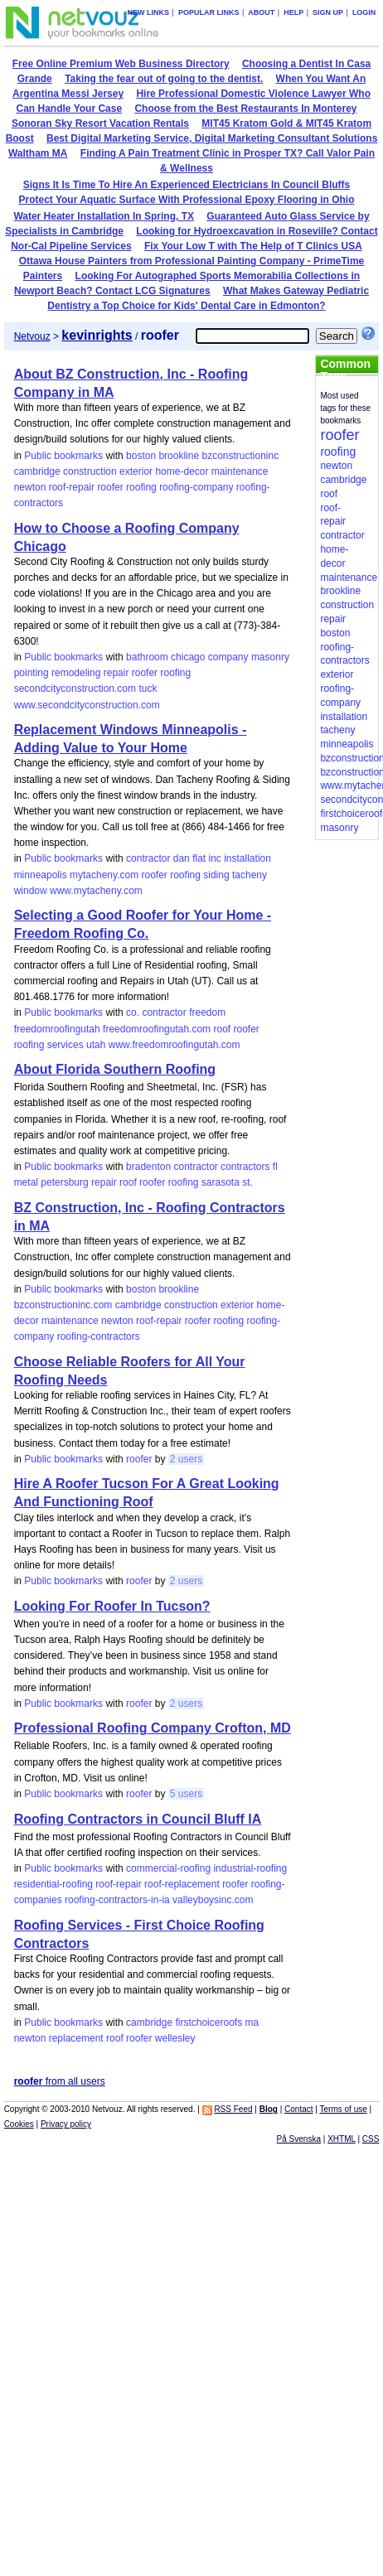 The height and width of the screenshot is (2576, 383). What do you see at coordinates (141, 456) in the screenshot?
I see `boston` at bounding box center [141, 456].